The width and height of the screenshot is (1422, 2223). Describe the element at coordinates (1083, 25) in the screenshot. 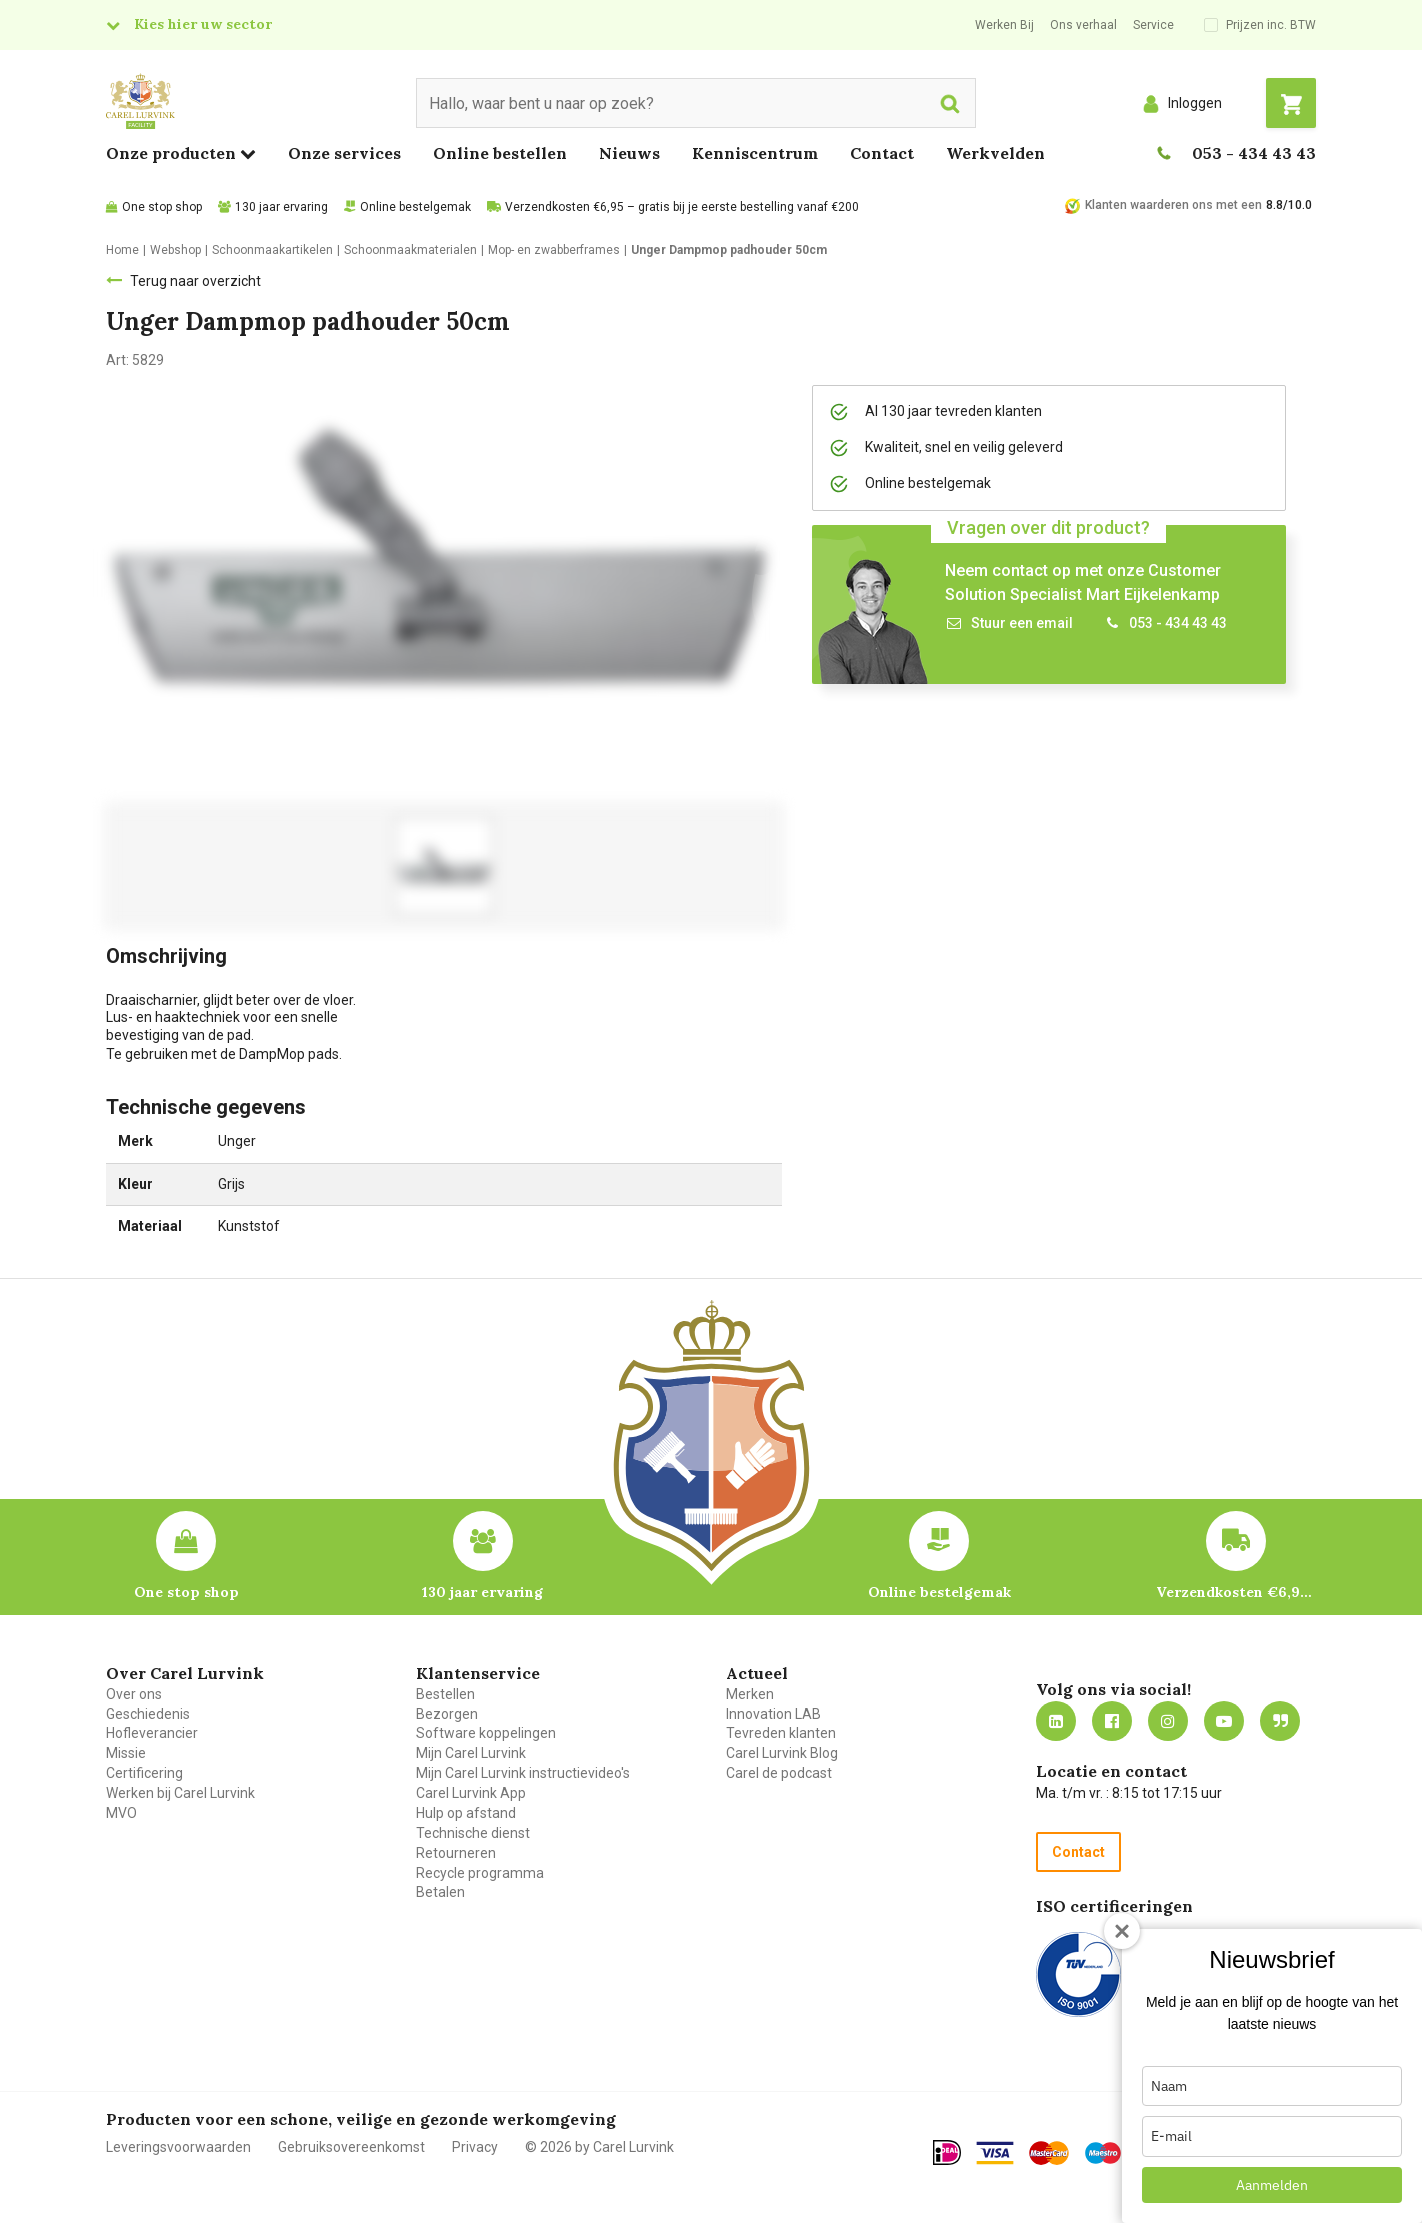

I see `Ons verhaal` at that location.